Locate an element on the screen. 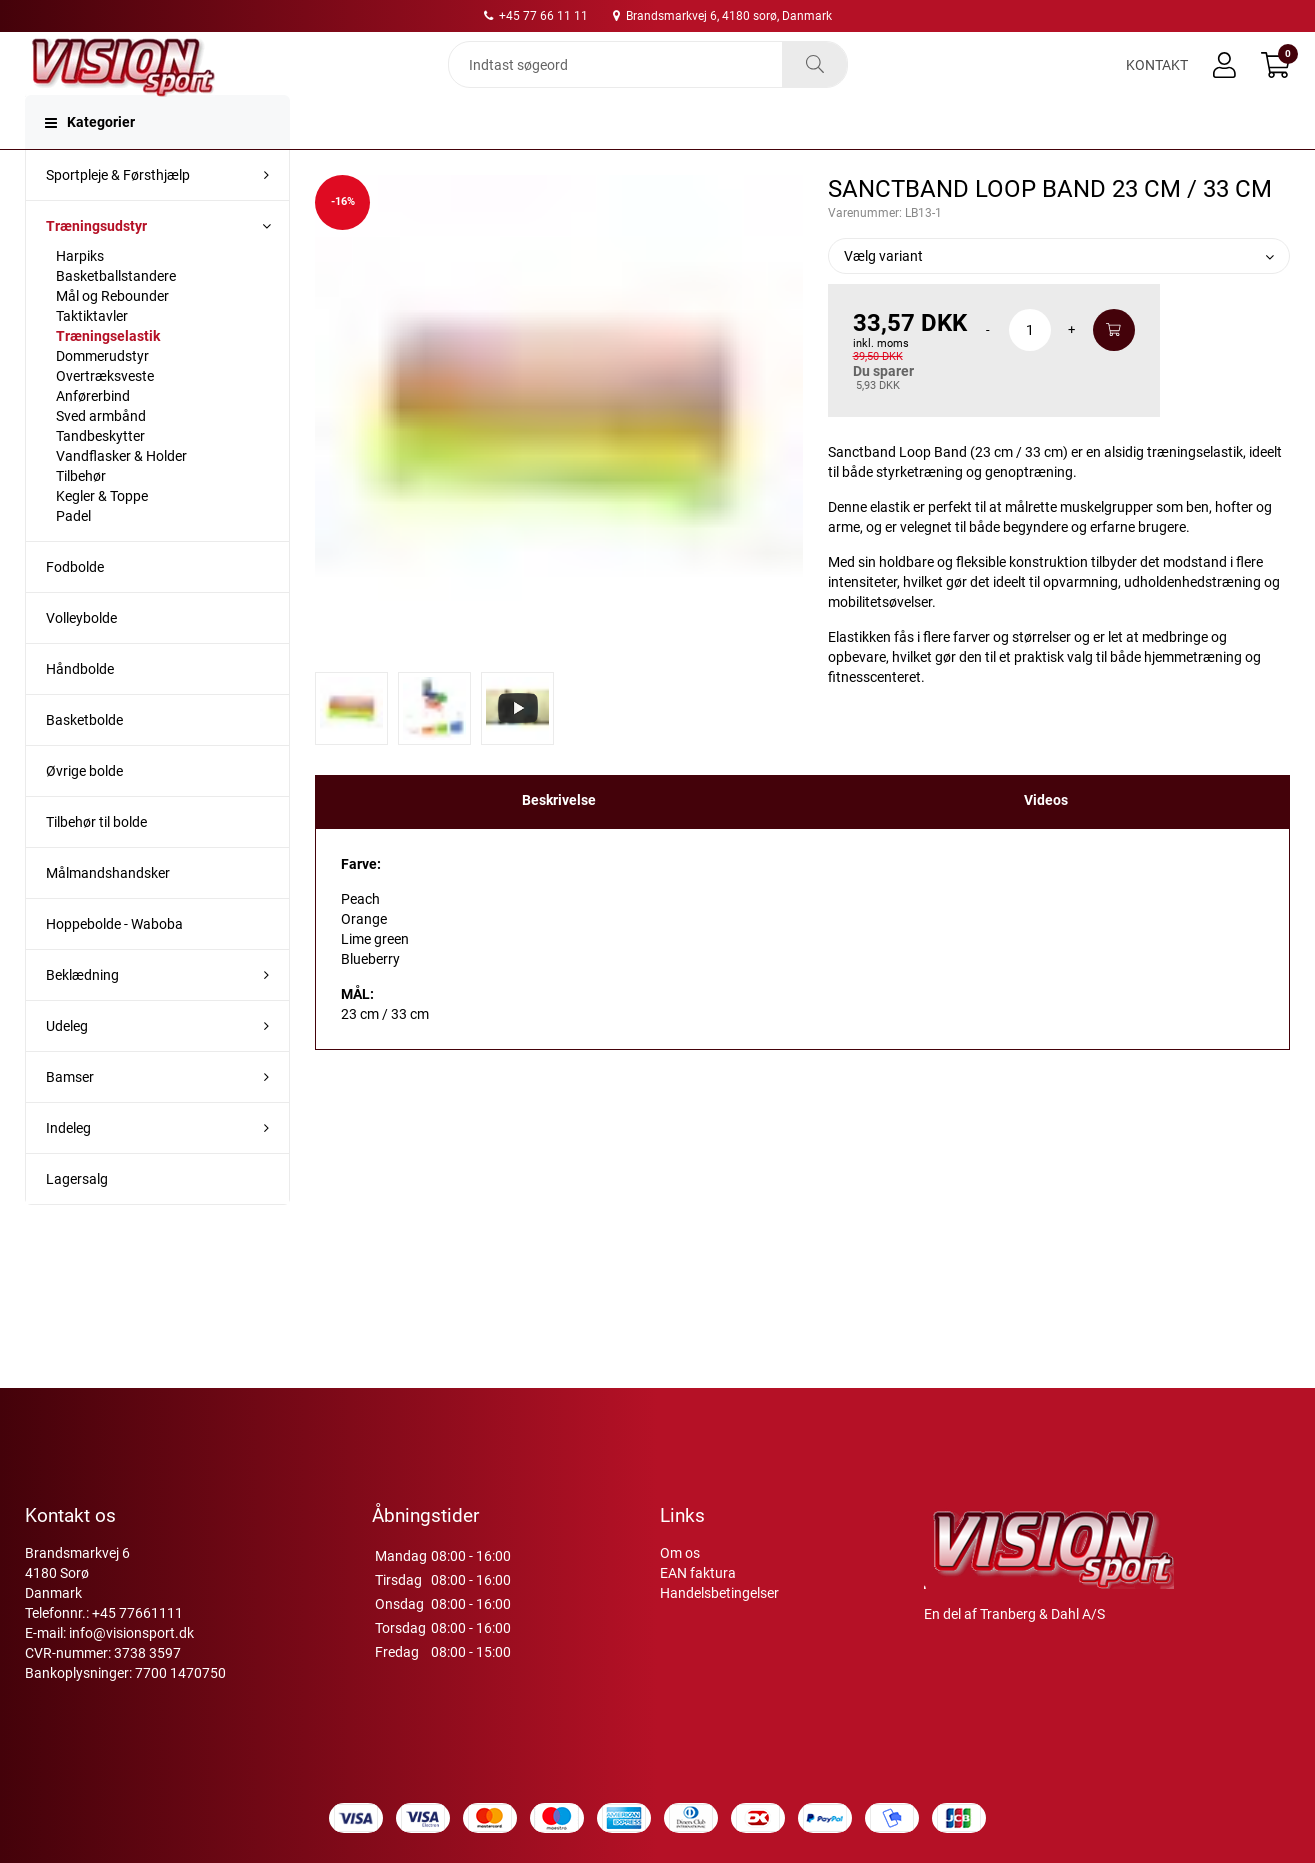 The image size is (1315, 1863). Tilbehør is located at coordinates (81, 514).